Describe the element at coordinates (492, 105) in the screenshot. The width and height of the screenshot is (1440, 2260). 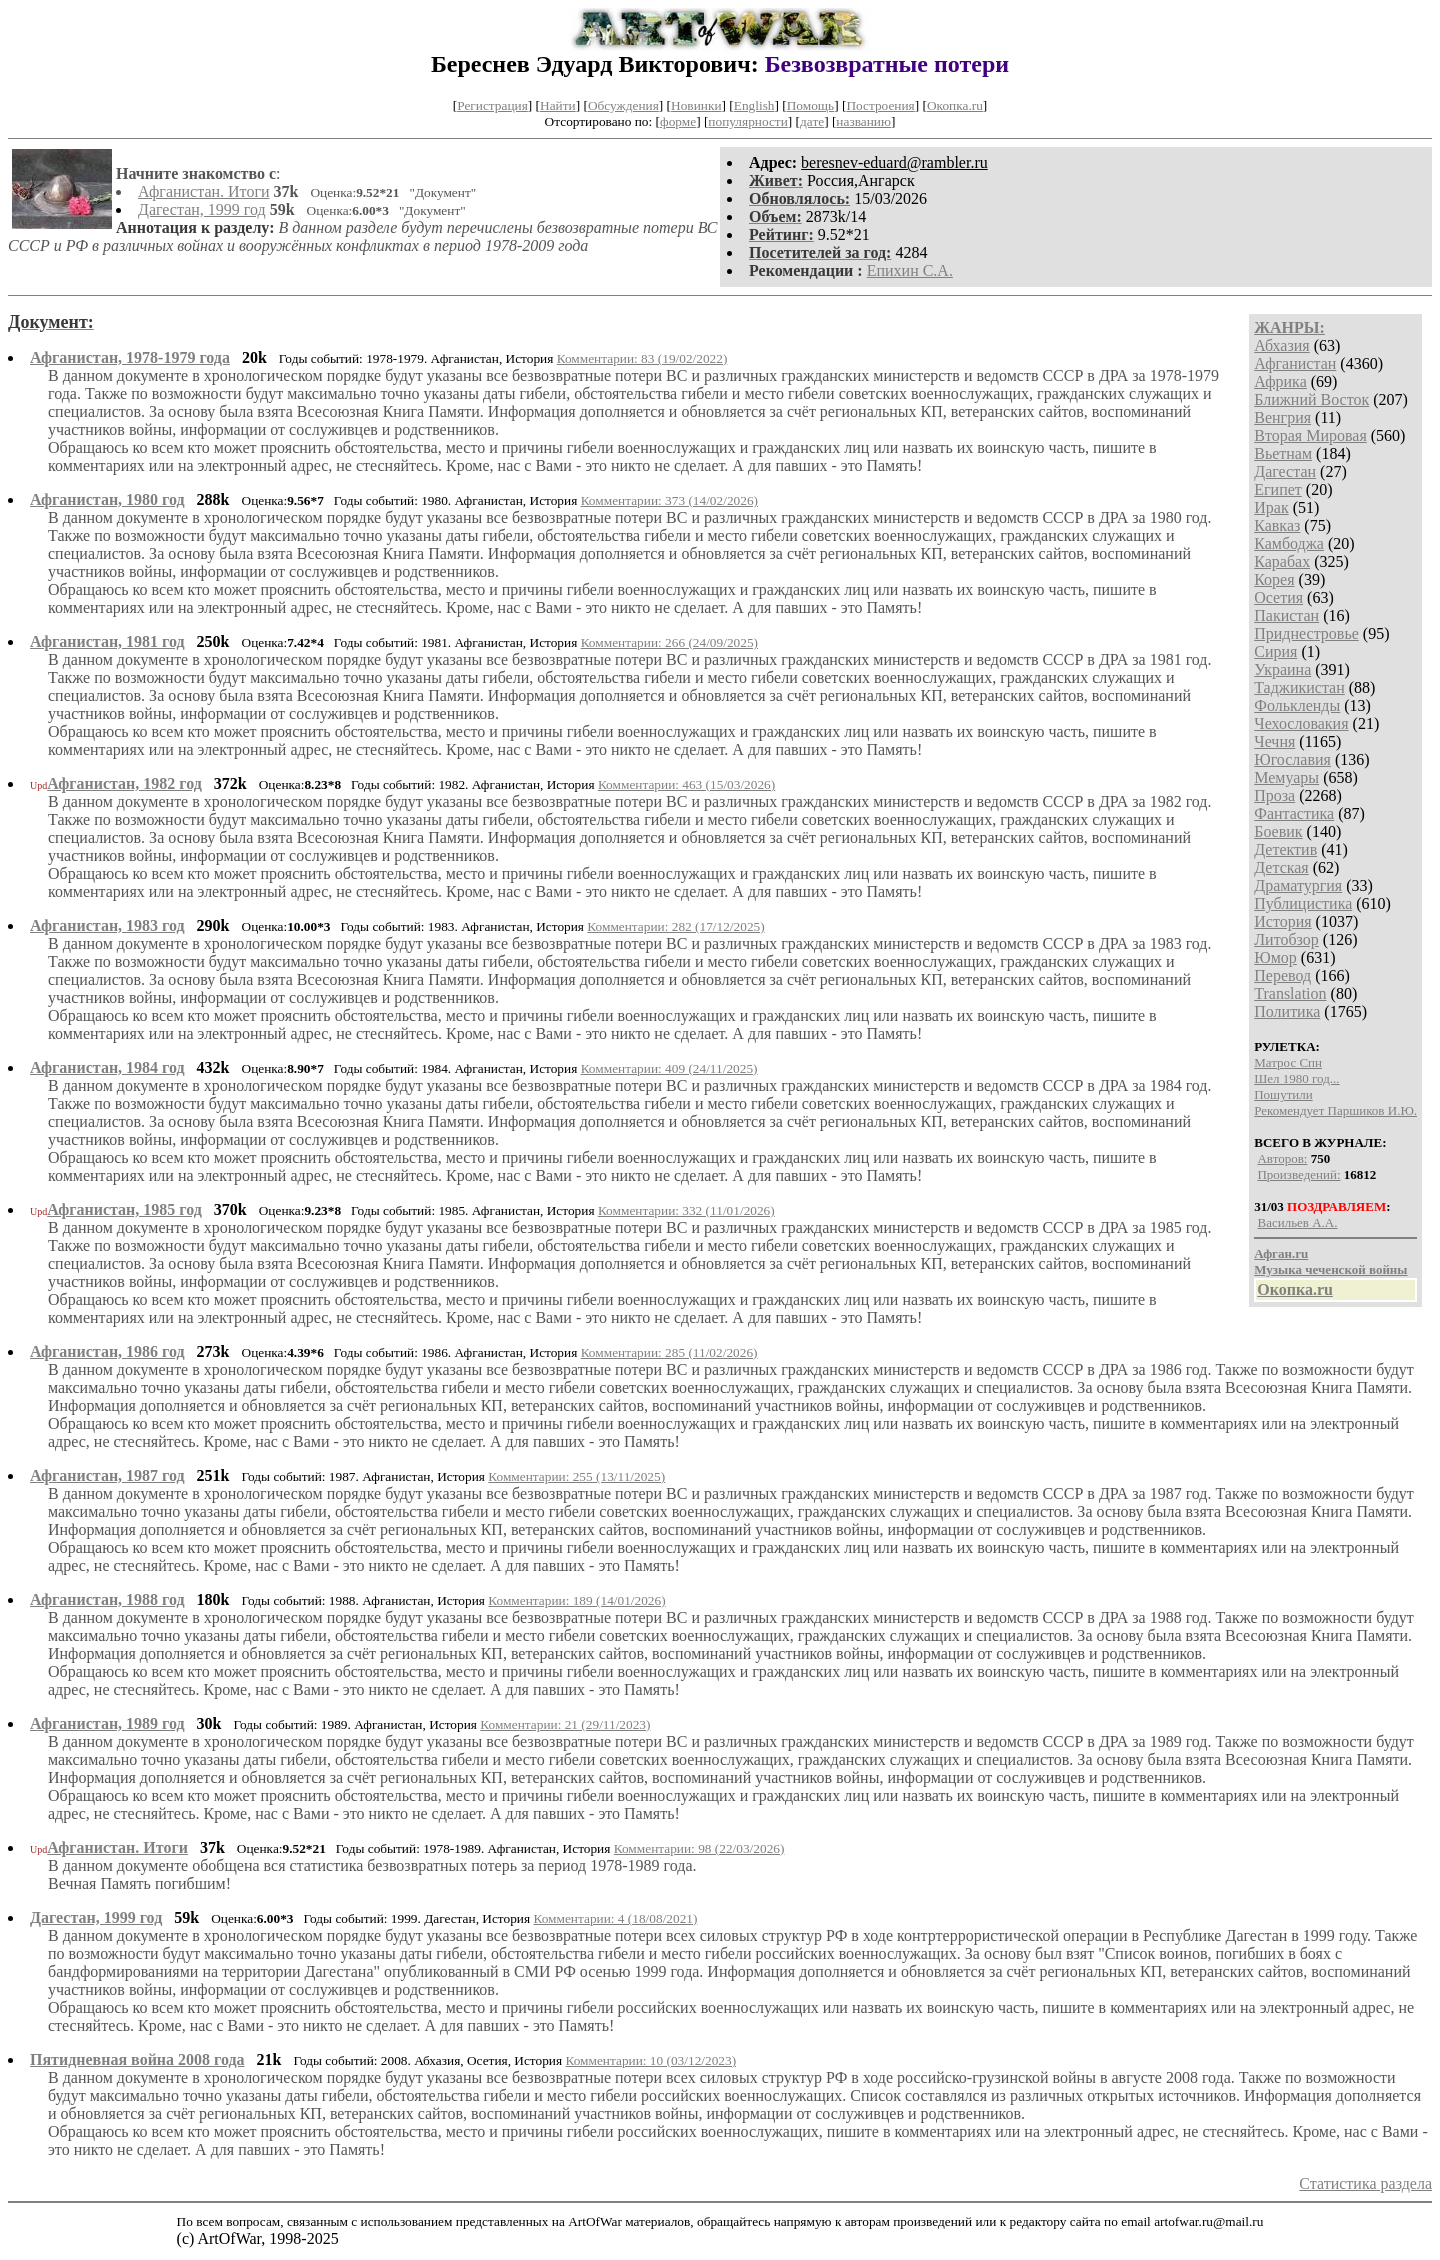
I see `Регистрация` at that location.